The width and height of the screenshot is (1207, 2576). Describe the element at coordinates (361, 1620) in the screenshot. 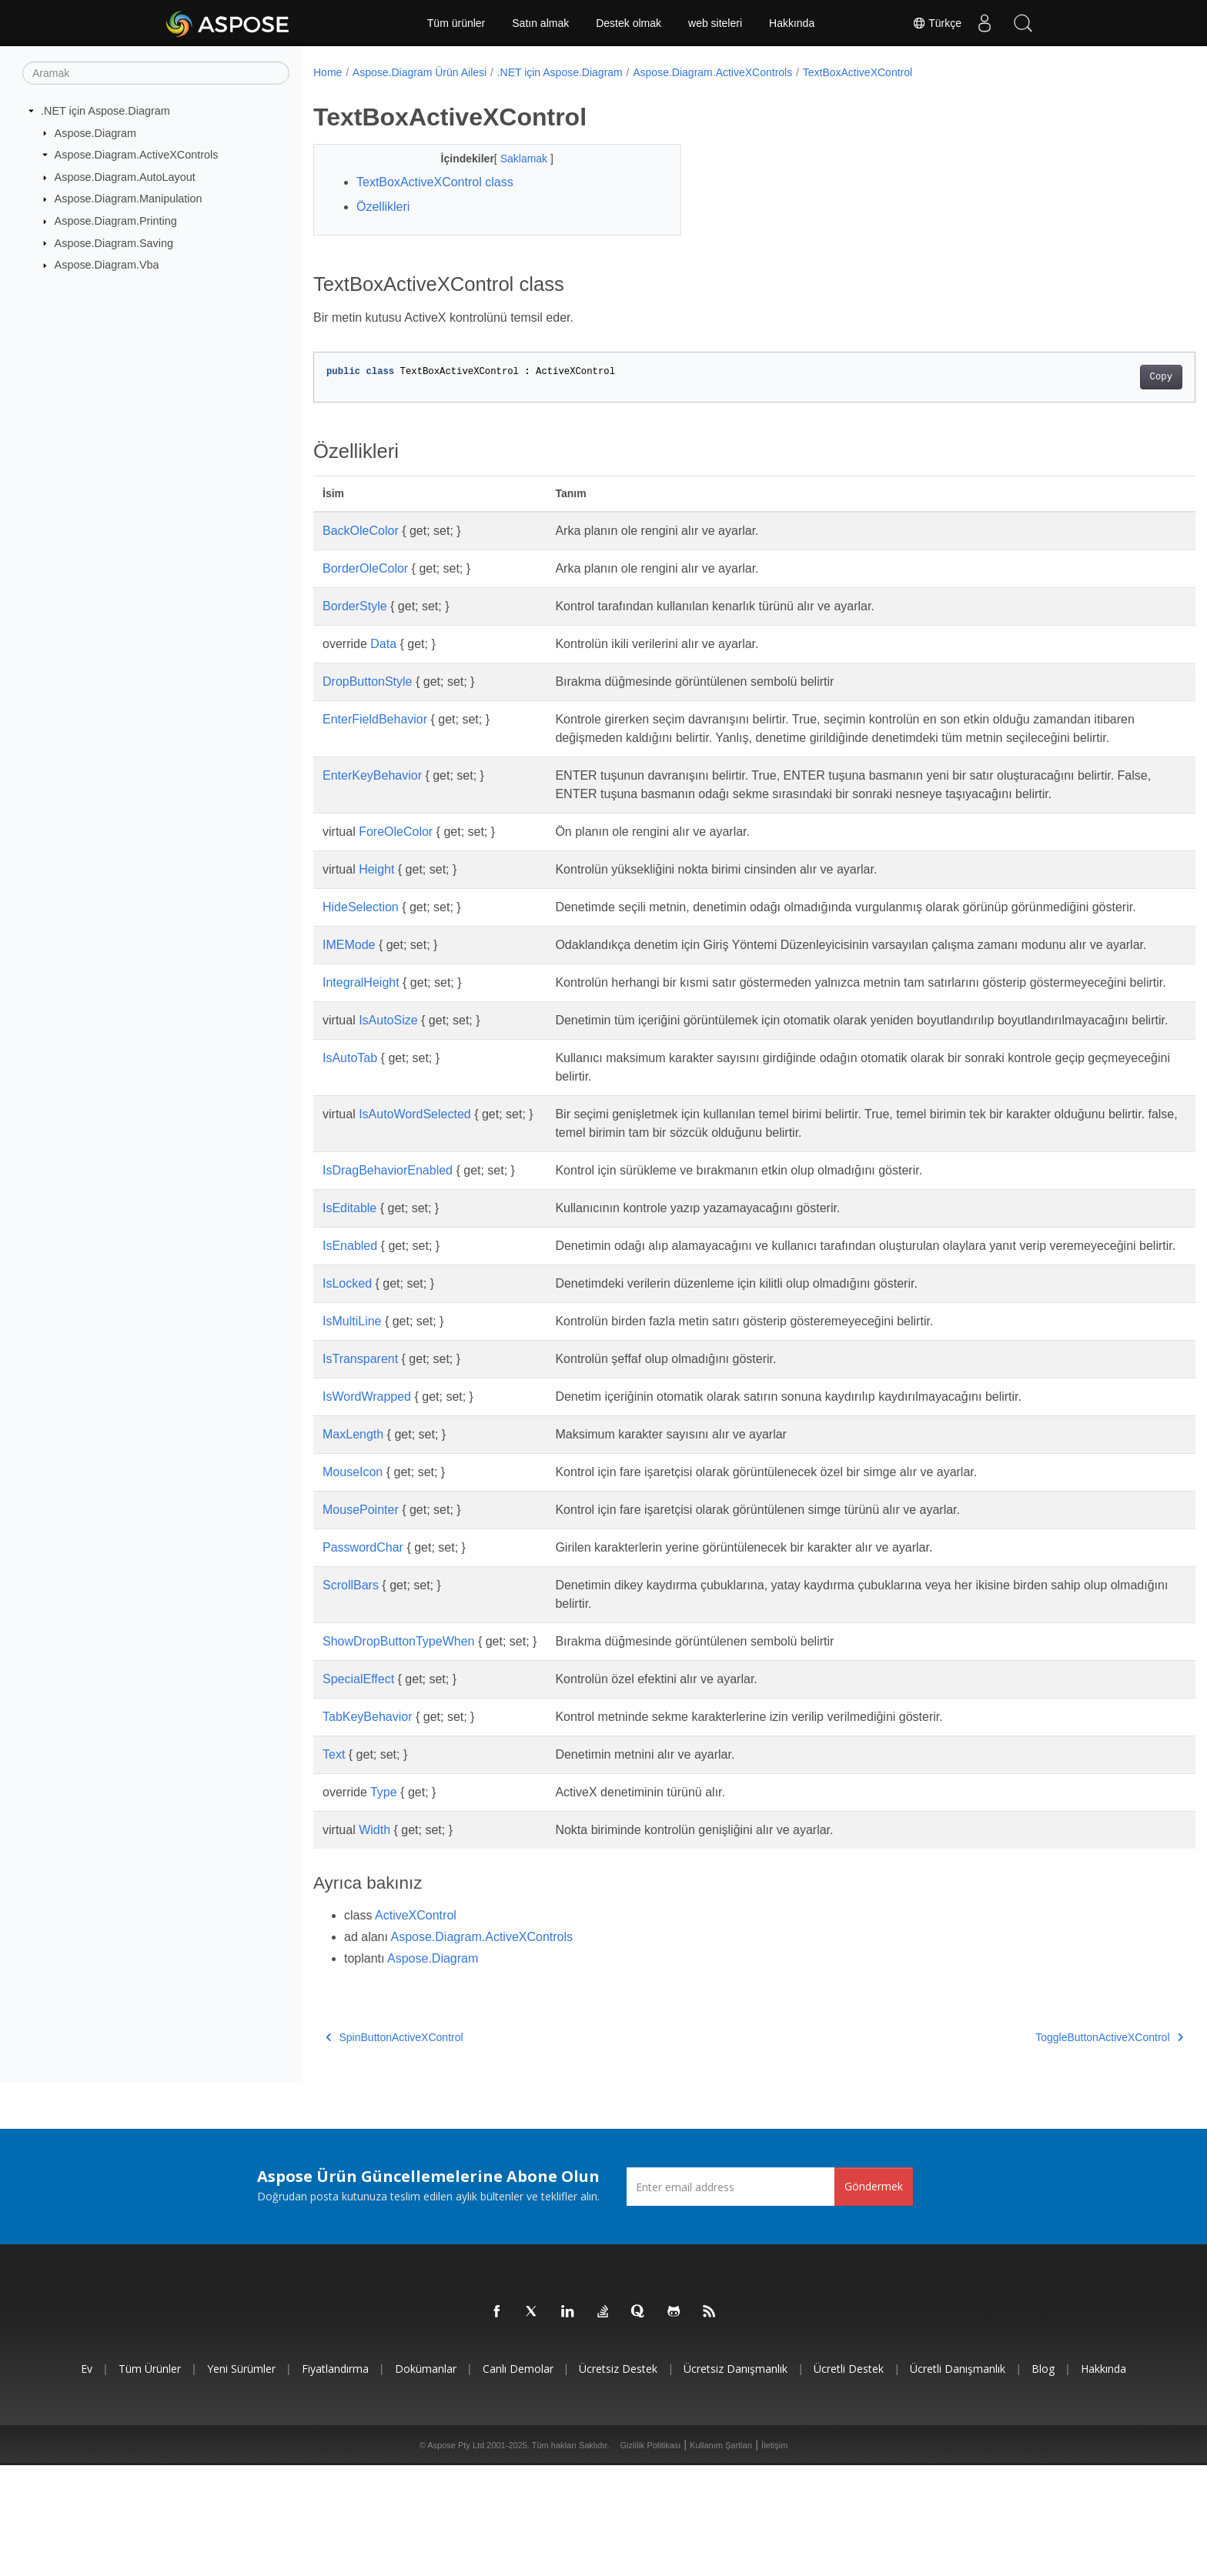

I see `MousePointer` at that location.